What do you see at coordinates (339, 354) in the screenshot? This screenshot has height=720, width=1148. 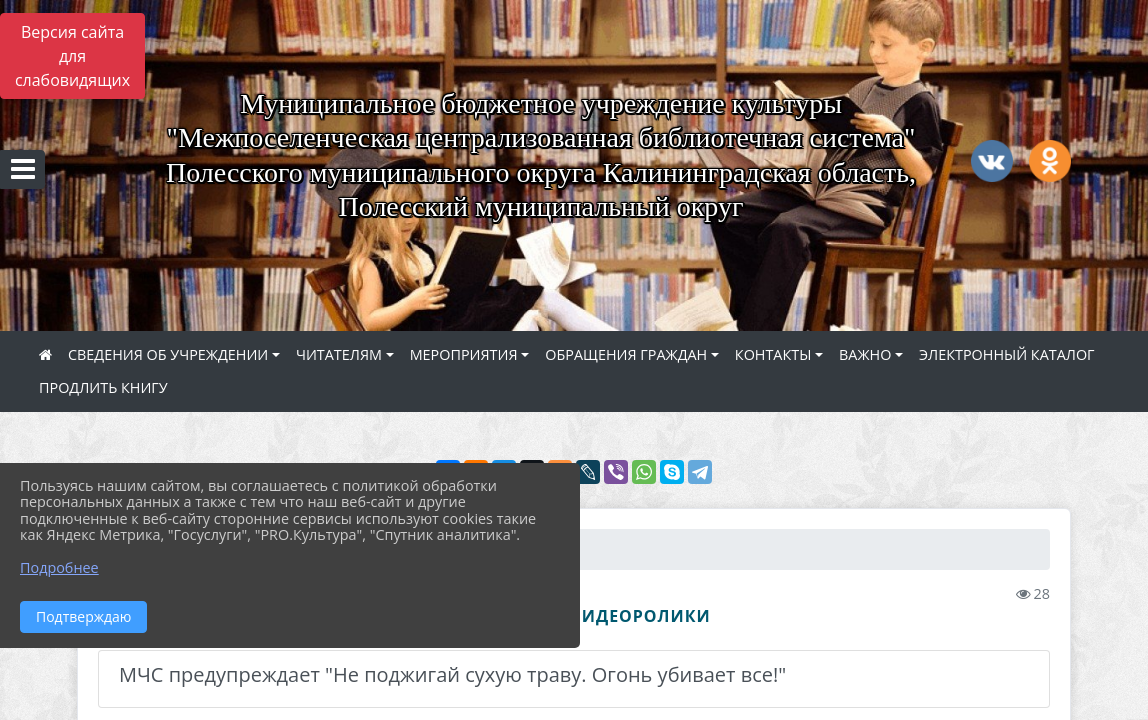 I see `ЧИТАТЕЛЯМ` at bounding box center [339, 354].